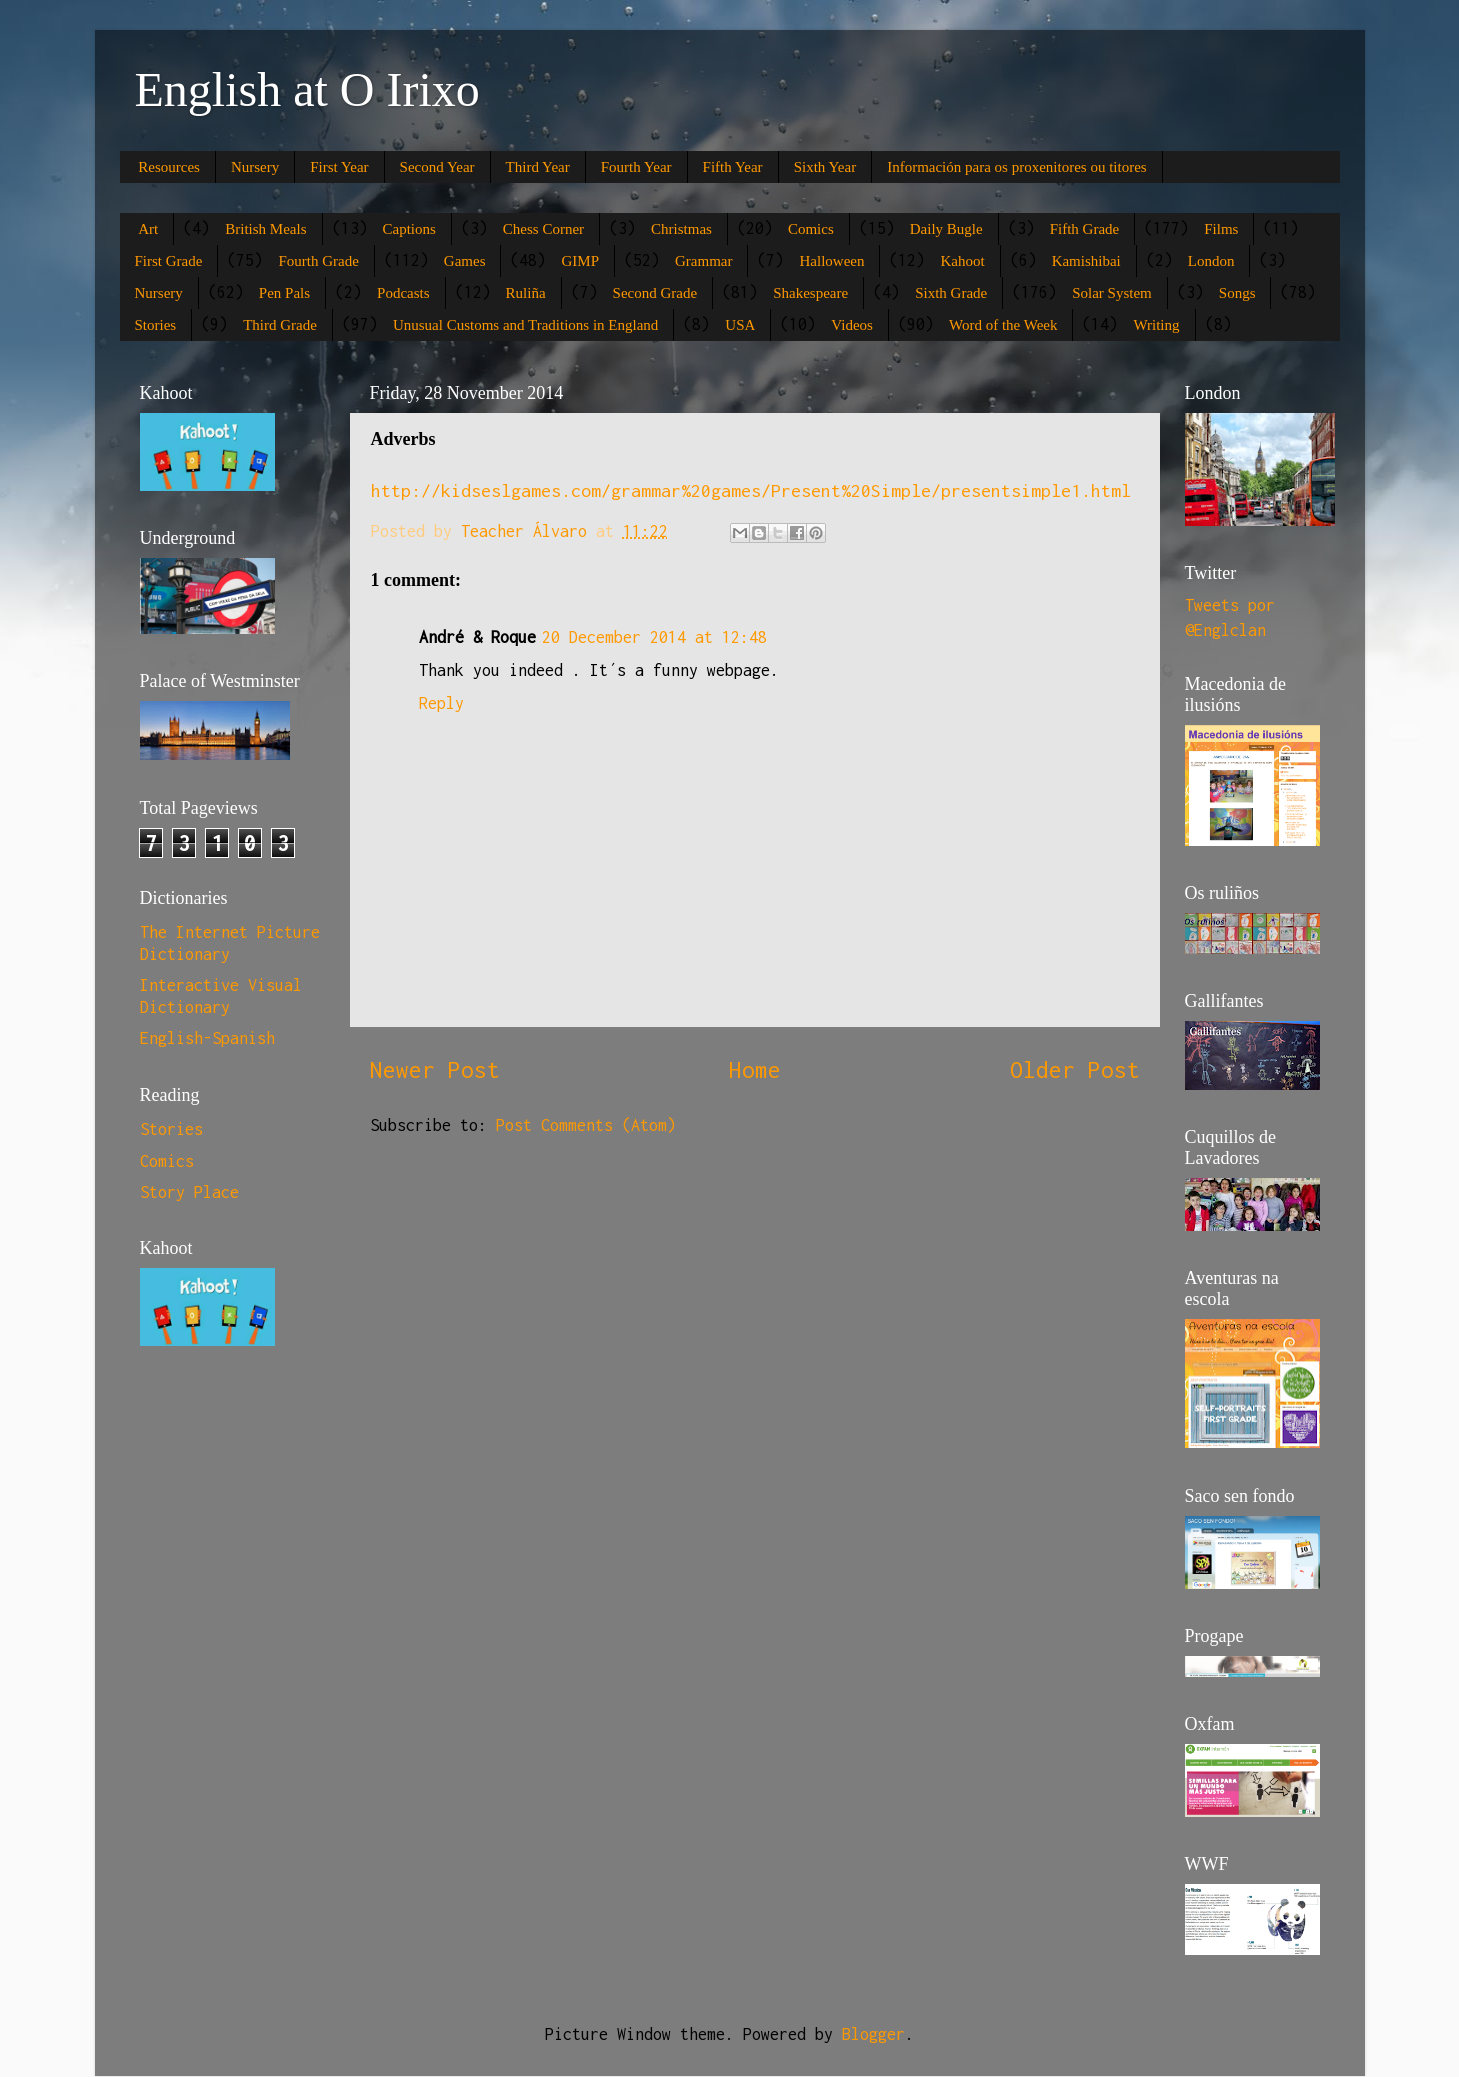 The height and width of the screenshot is (2077, 1459). Describe the element at coordinates (525, 325) in the screenshot. I see `Unusual Customs and Traditions in England` at that location.